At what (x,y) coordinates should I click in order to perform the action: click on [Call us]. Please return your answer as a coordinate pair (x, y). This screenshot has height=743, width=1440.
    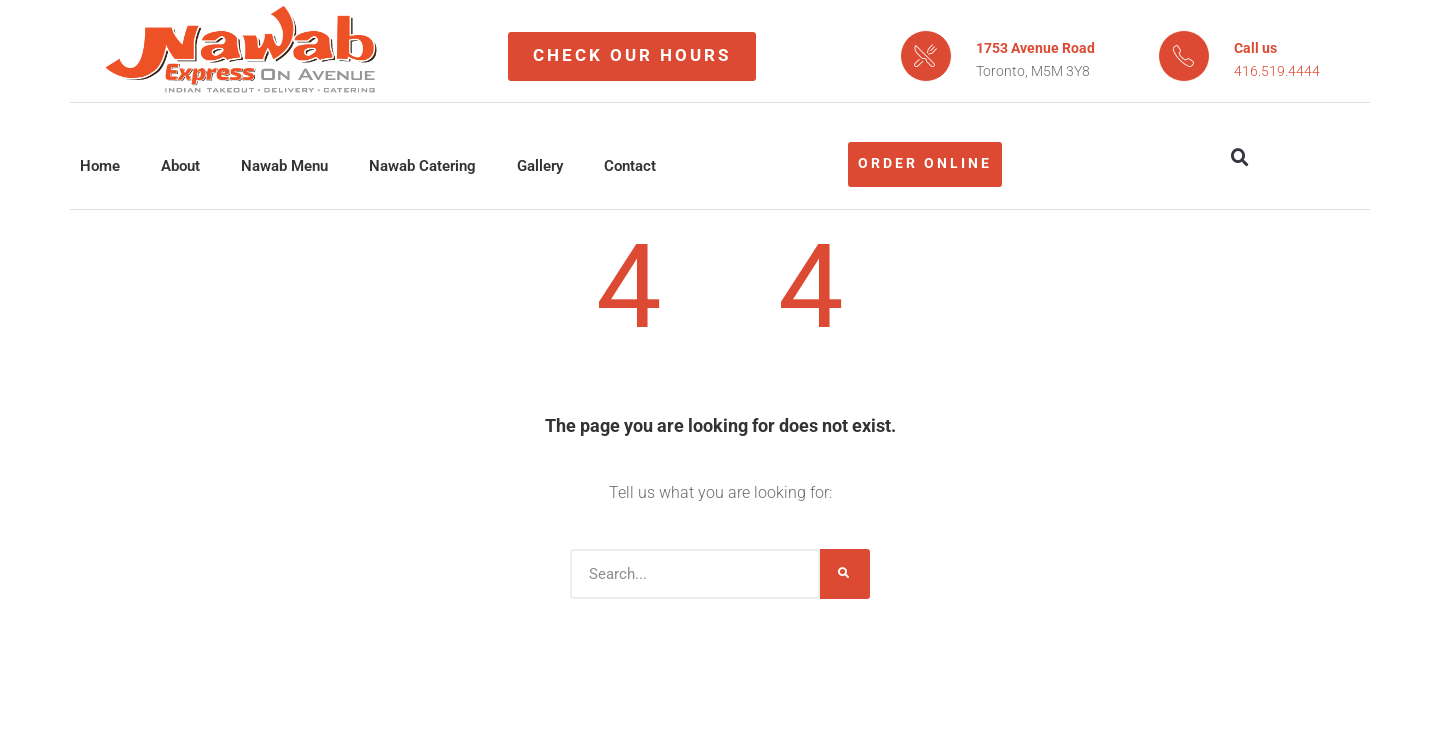
    Looking at the image, I should click on (1184, 56).